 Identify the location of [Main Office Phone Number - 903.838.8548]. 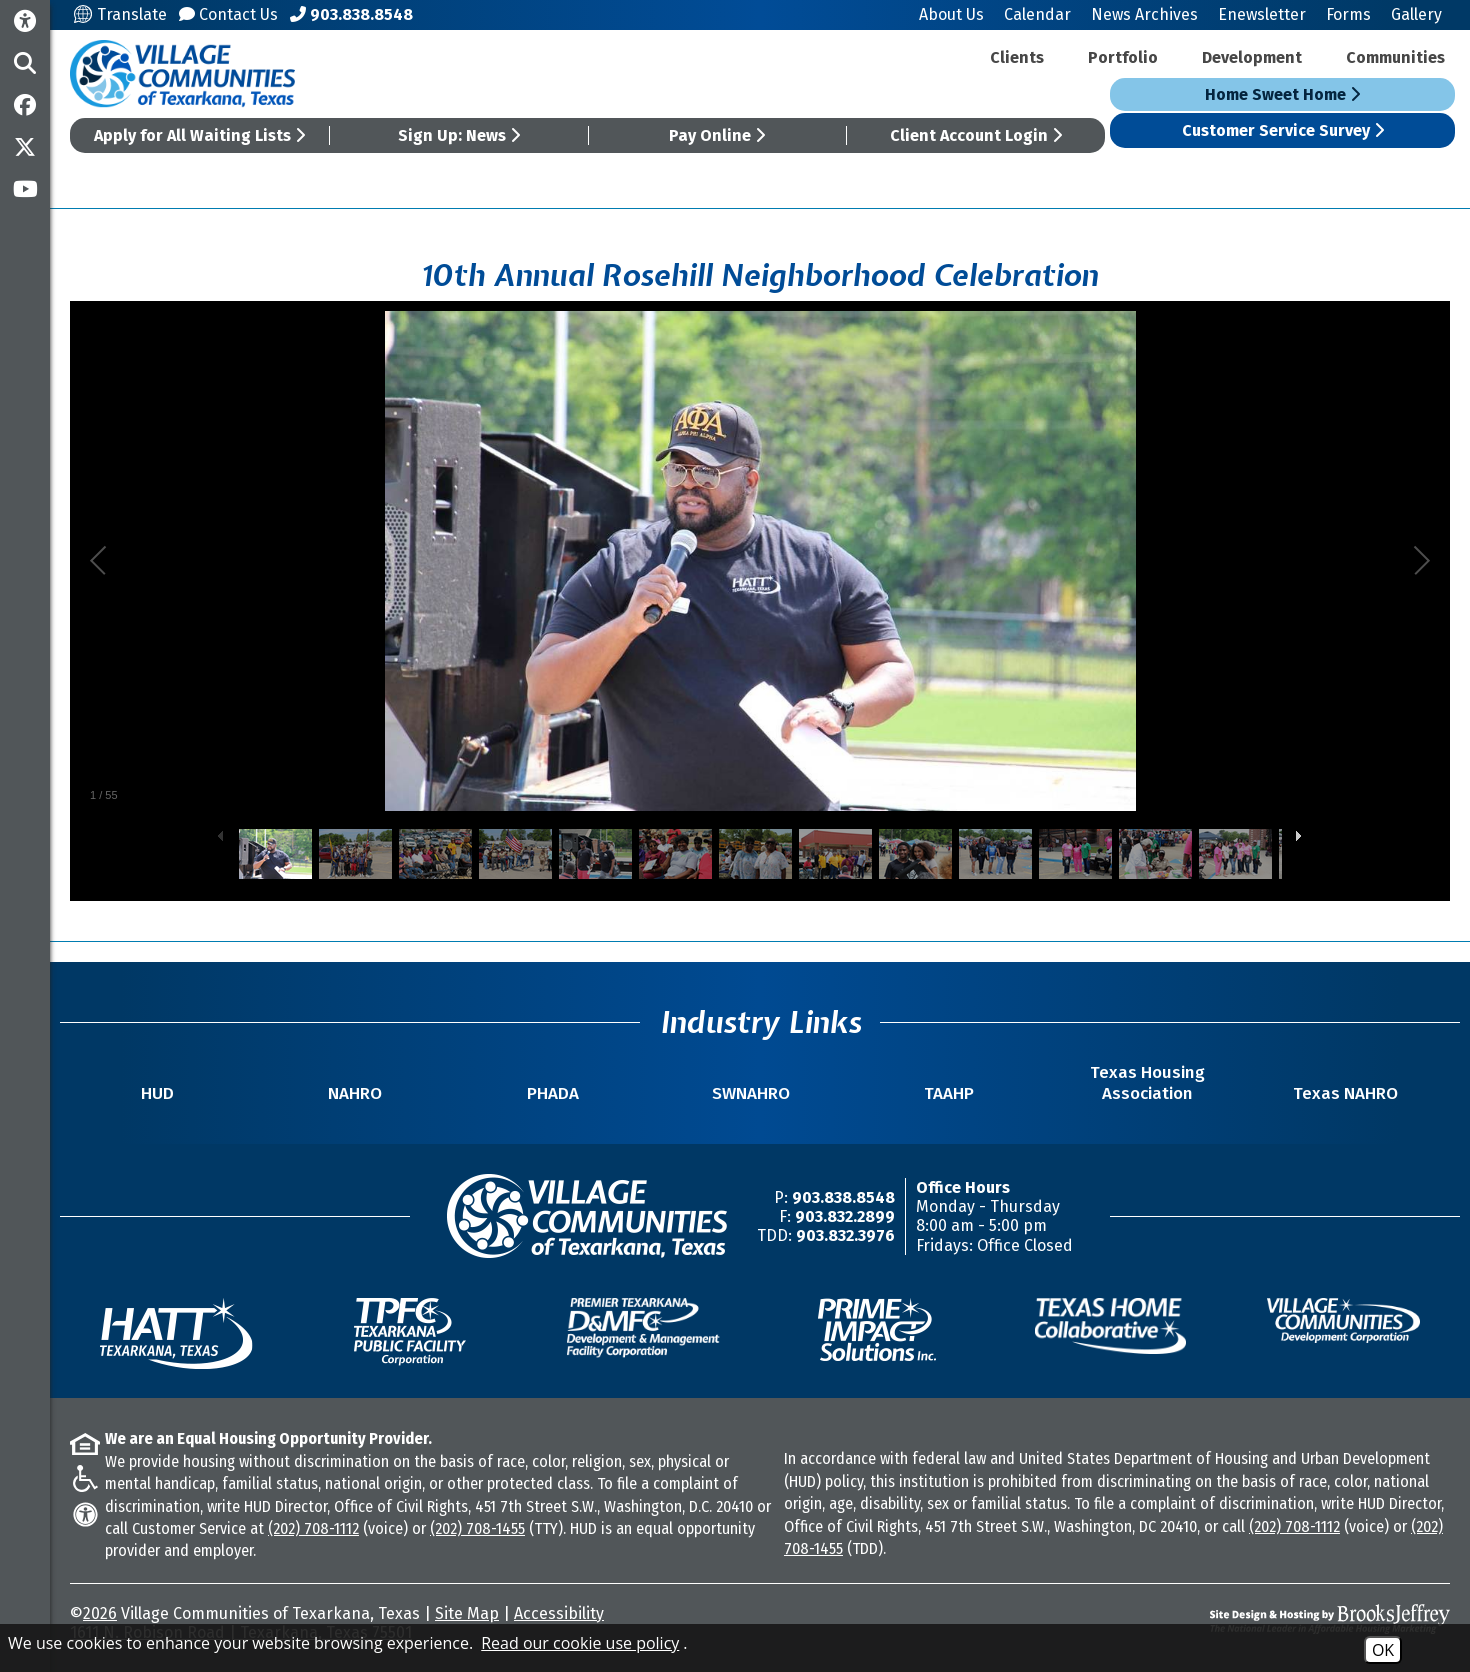
(351, 14).